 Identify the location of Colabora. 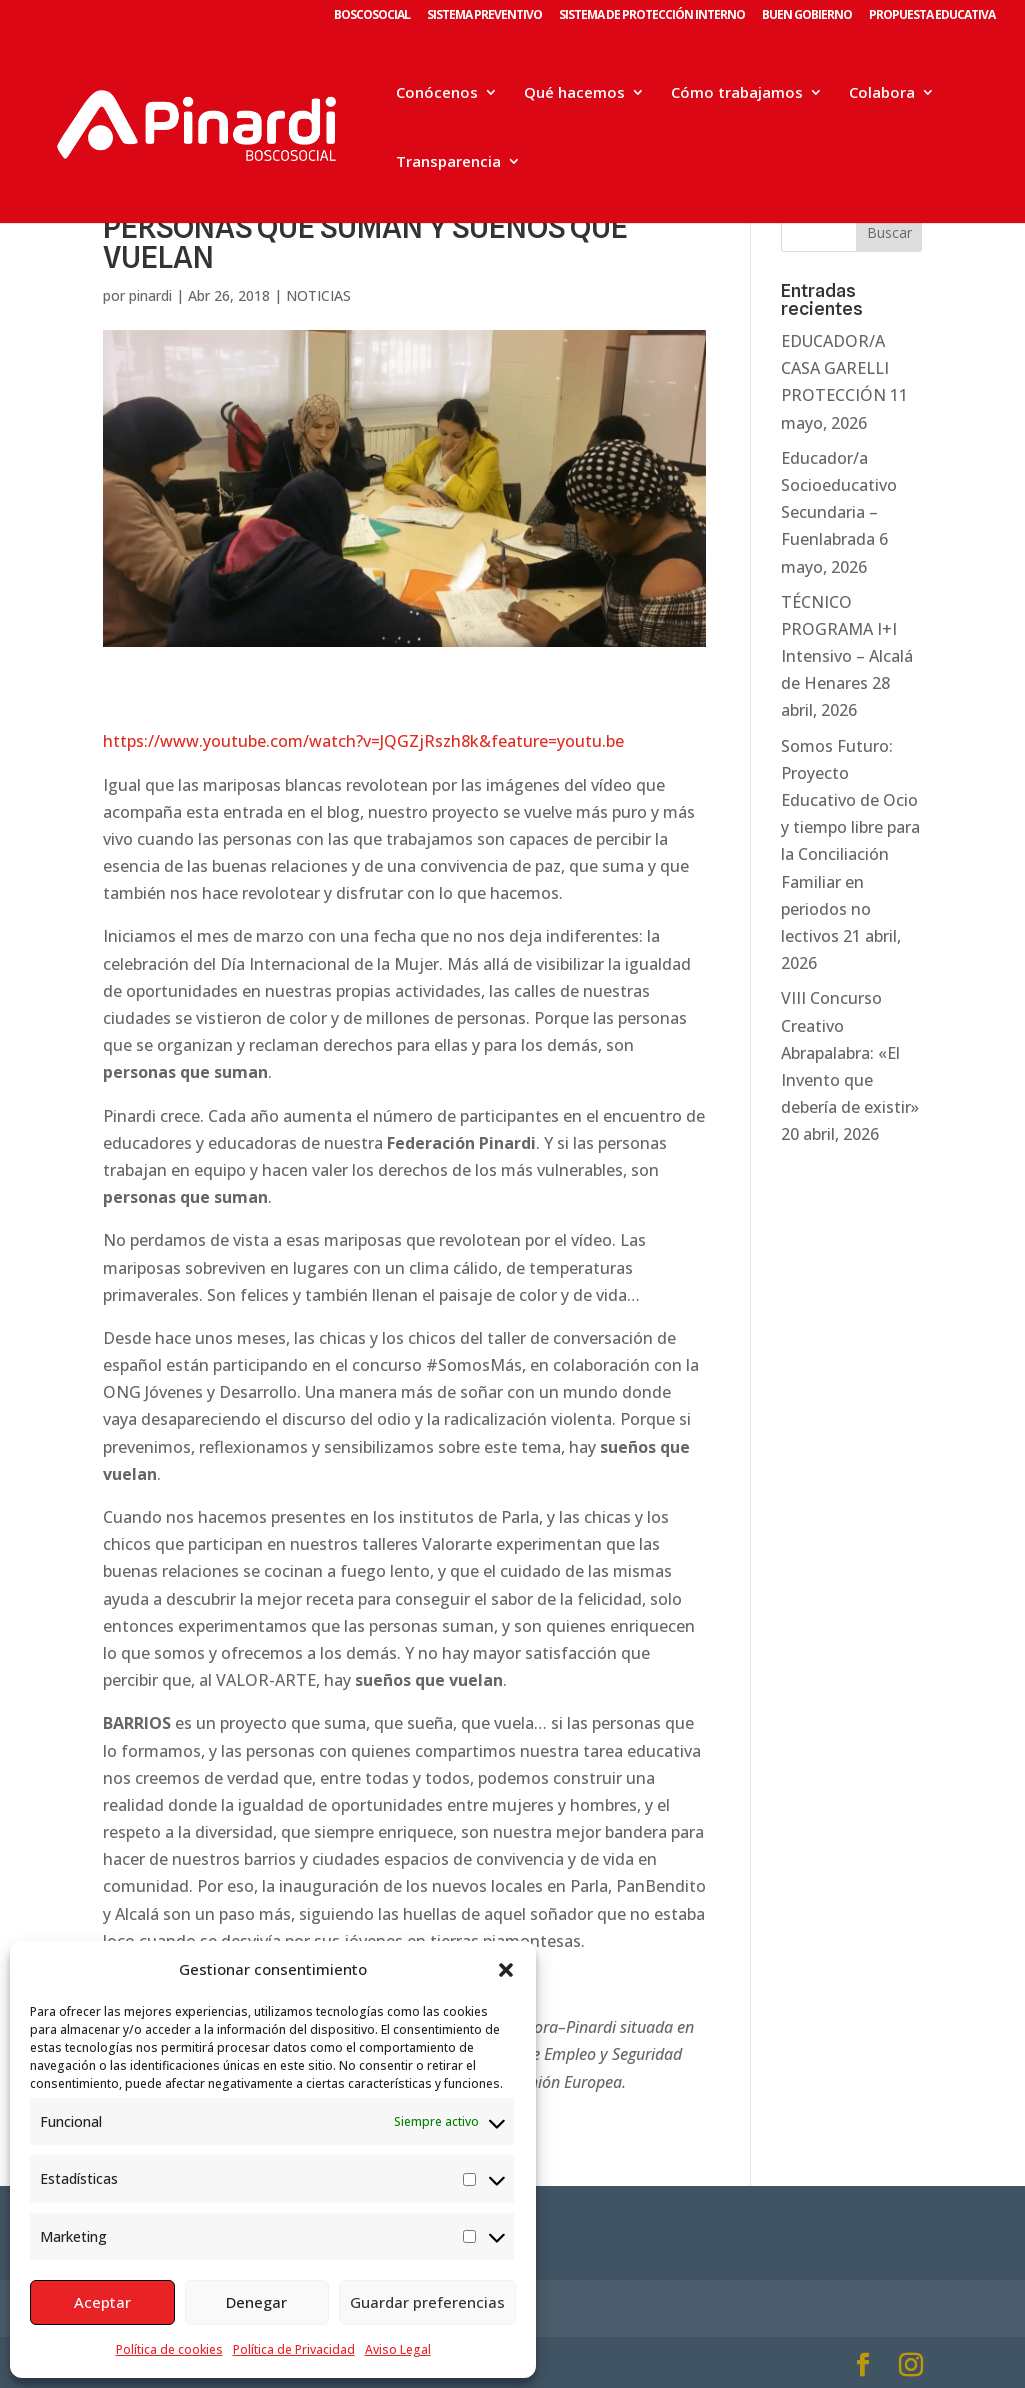
(882, 93).